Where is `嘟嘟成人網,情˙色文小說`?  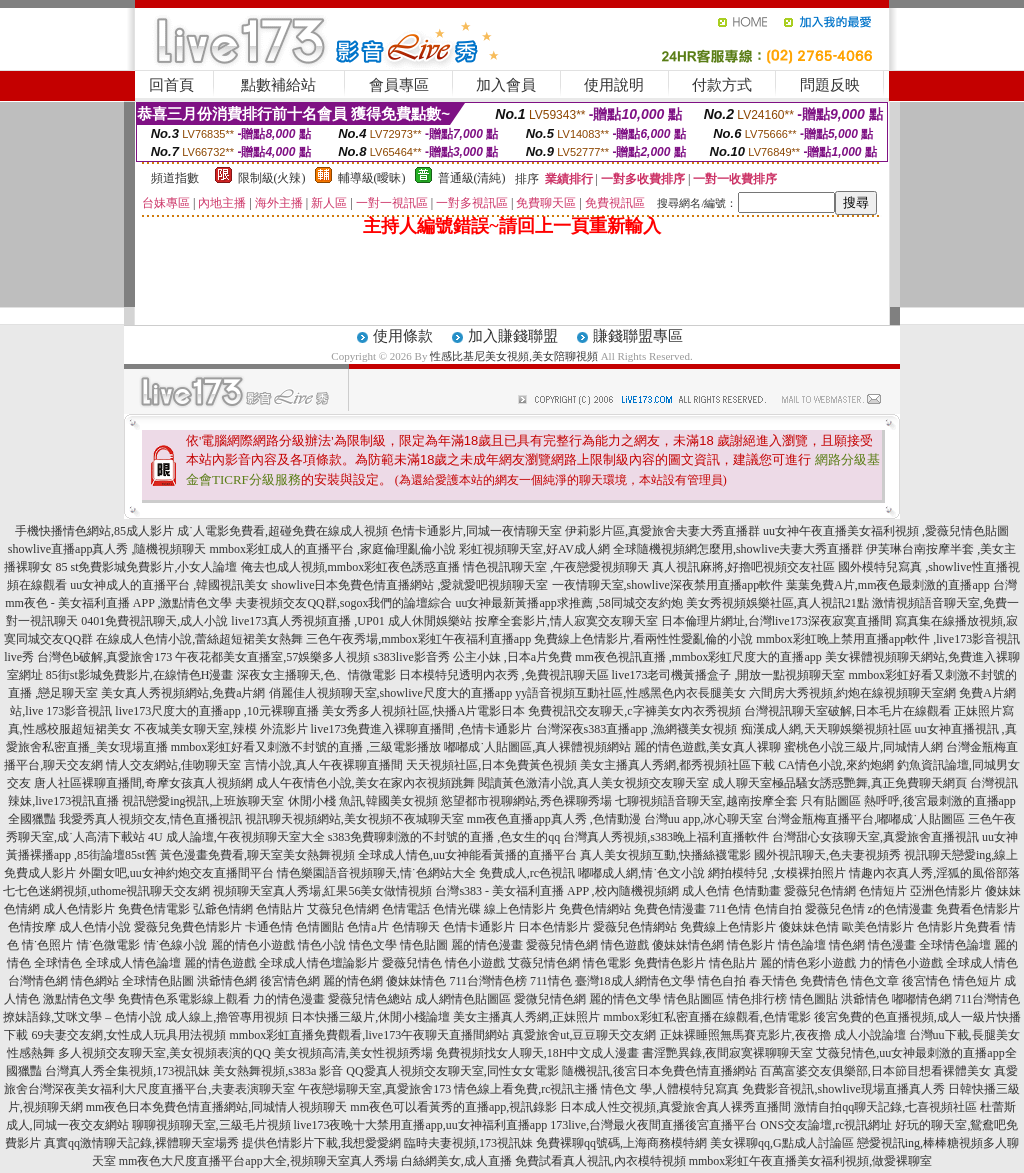
嘟嘟成人網,情˙色文小說 is located at coordinates (641, 873).